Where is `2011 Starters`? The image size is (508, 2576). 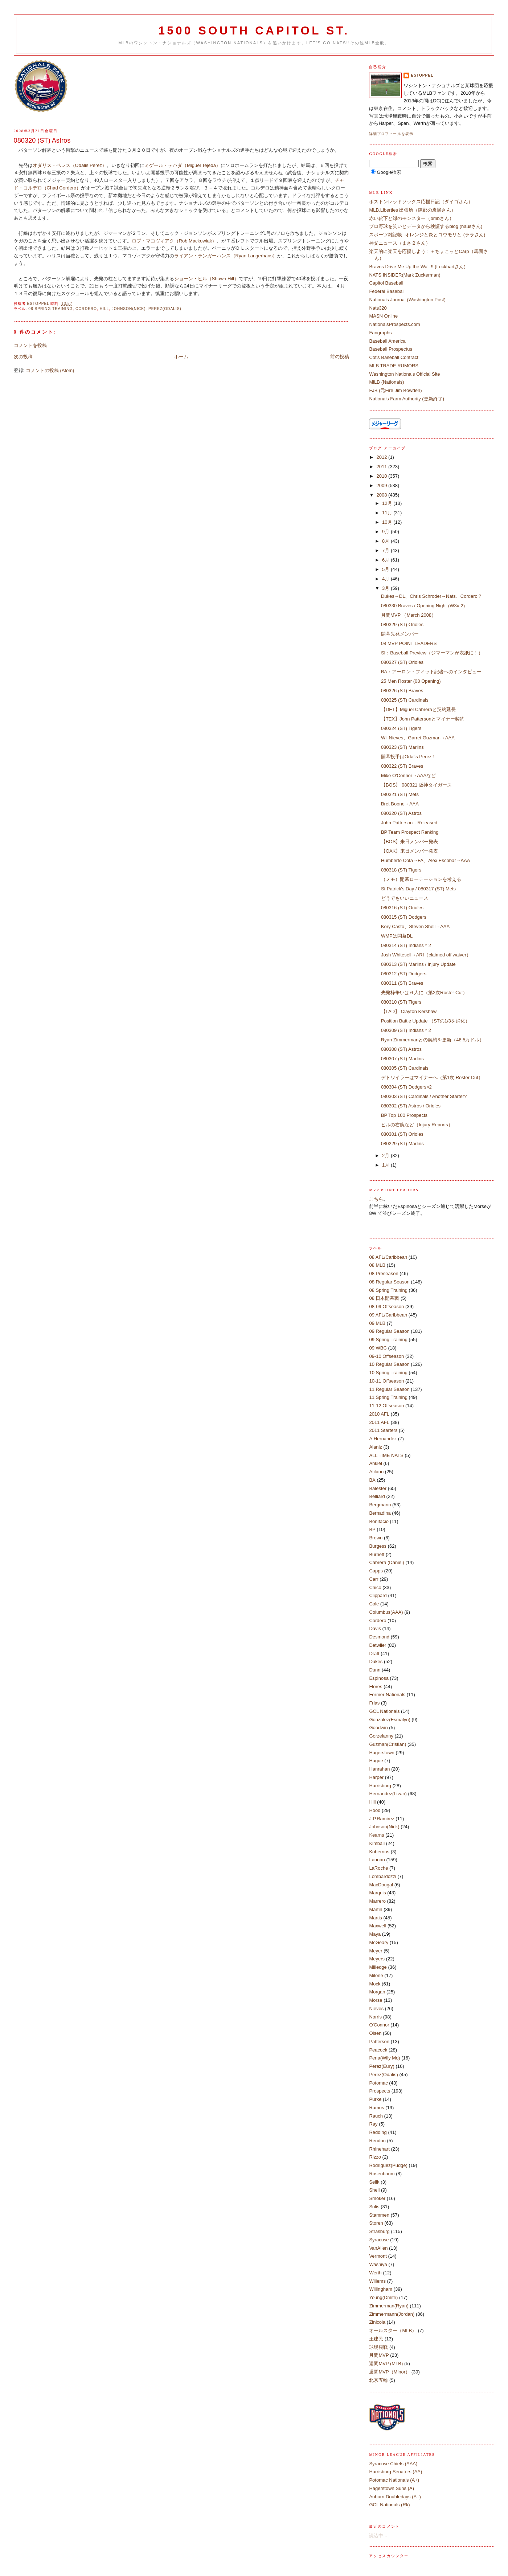 2011 Starters is located at coordinates (383, 1430).